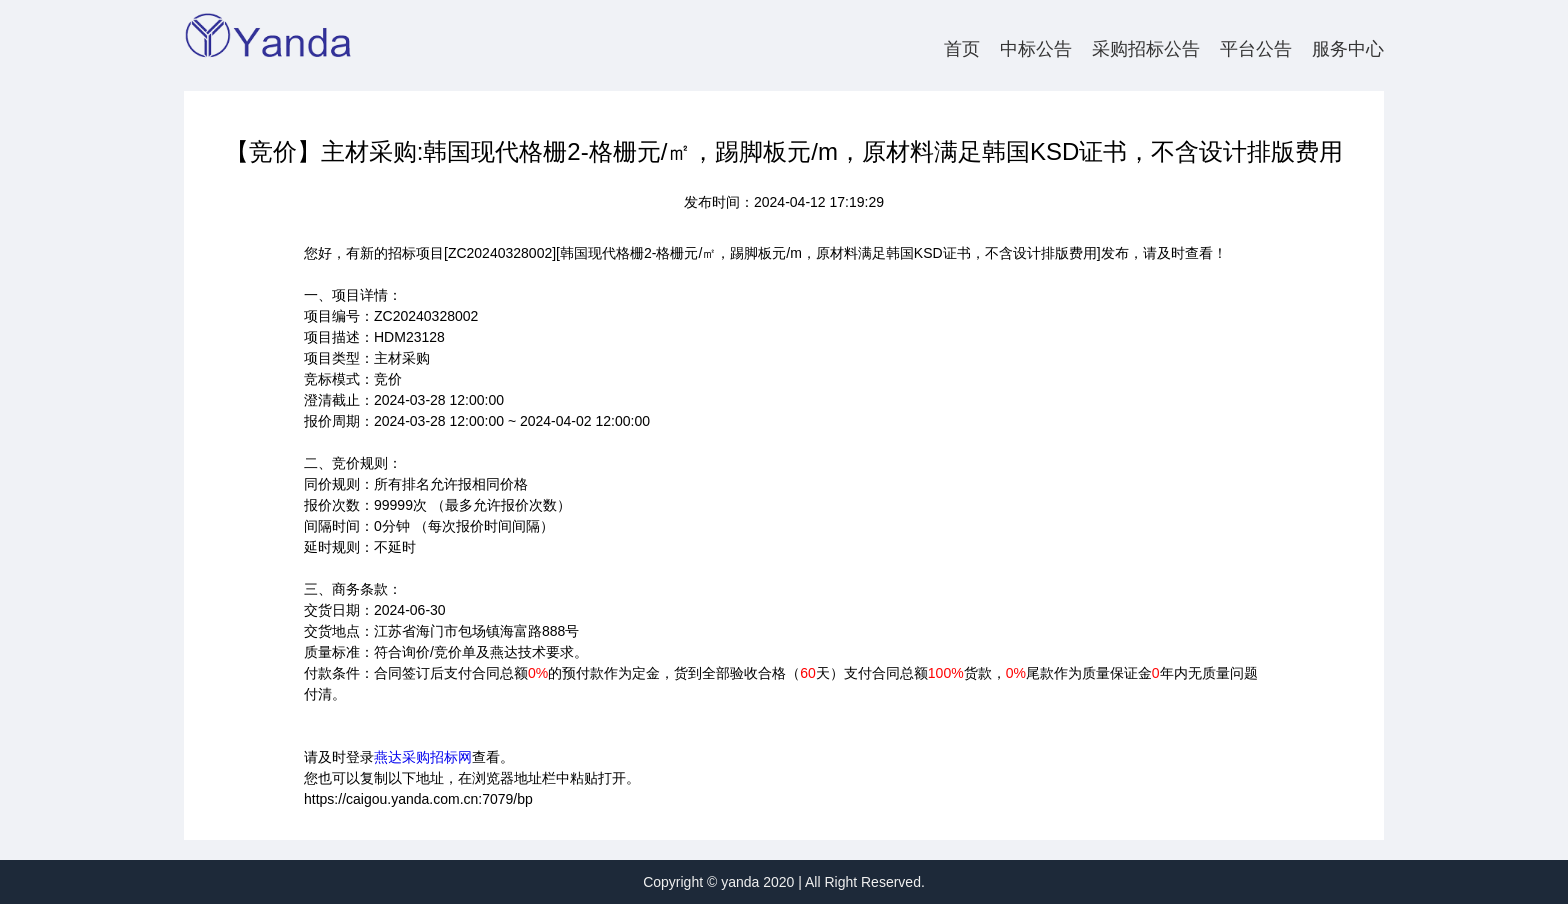 This screenshot has height=904, width=1568. Describe the element at coordinates (1348, 49) in the screenshot. I see `服务中心` at that location.